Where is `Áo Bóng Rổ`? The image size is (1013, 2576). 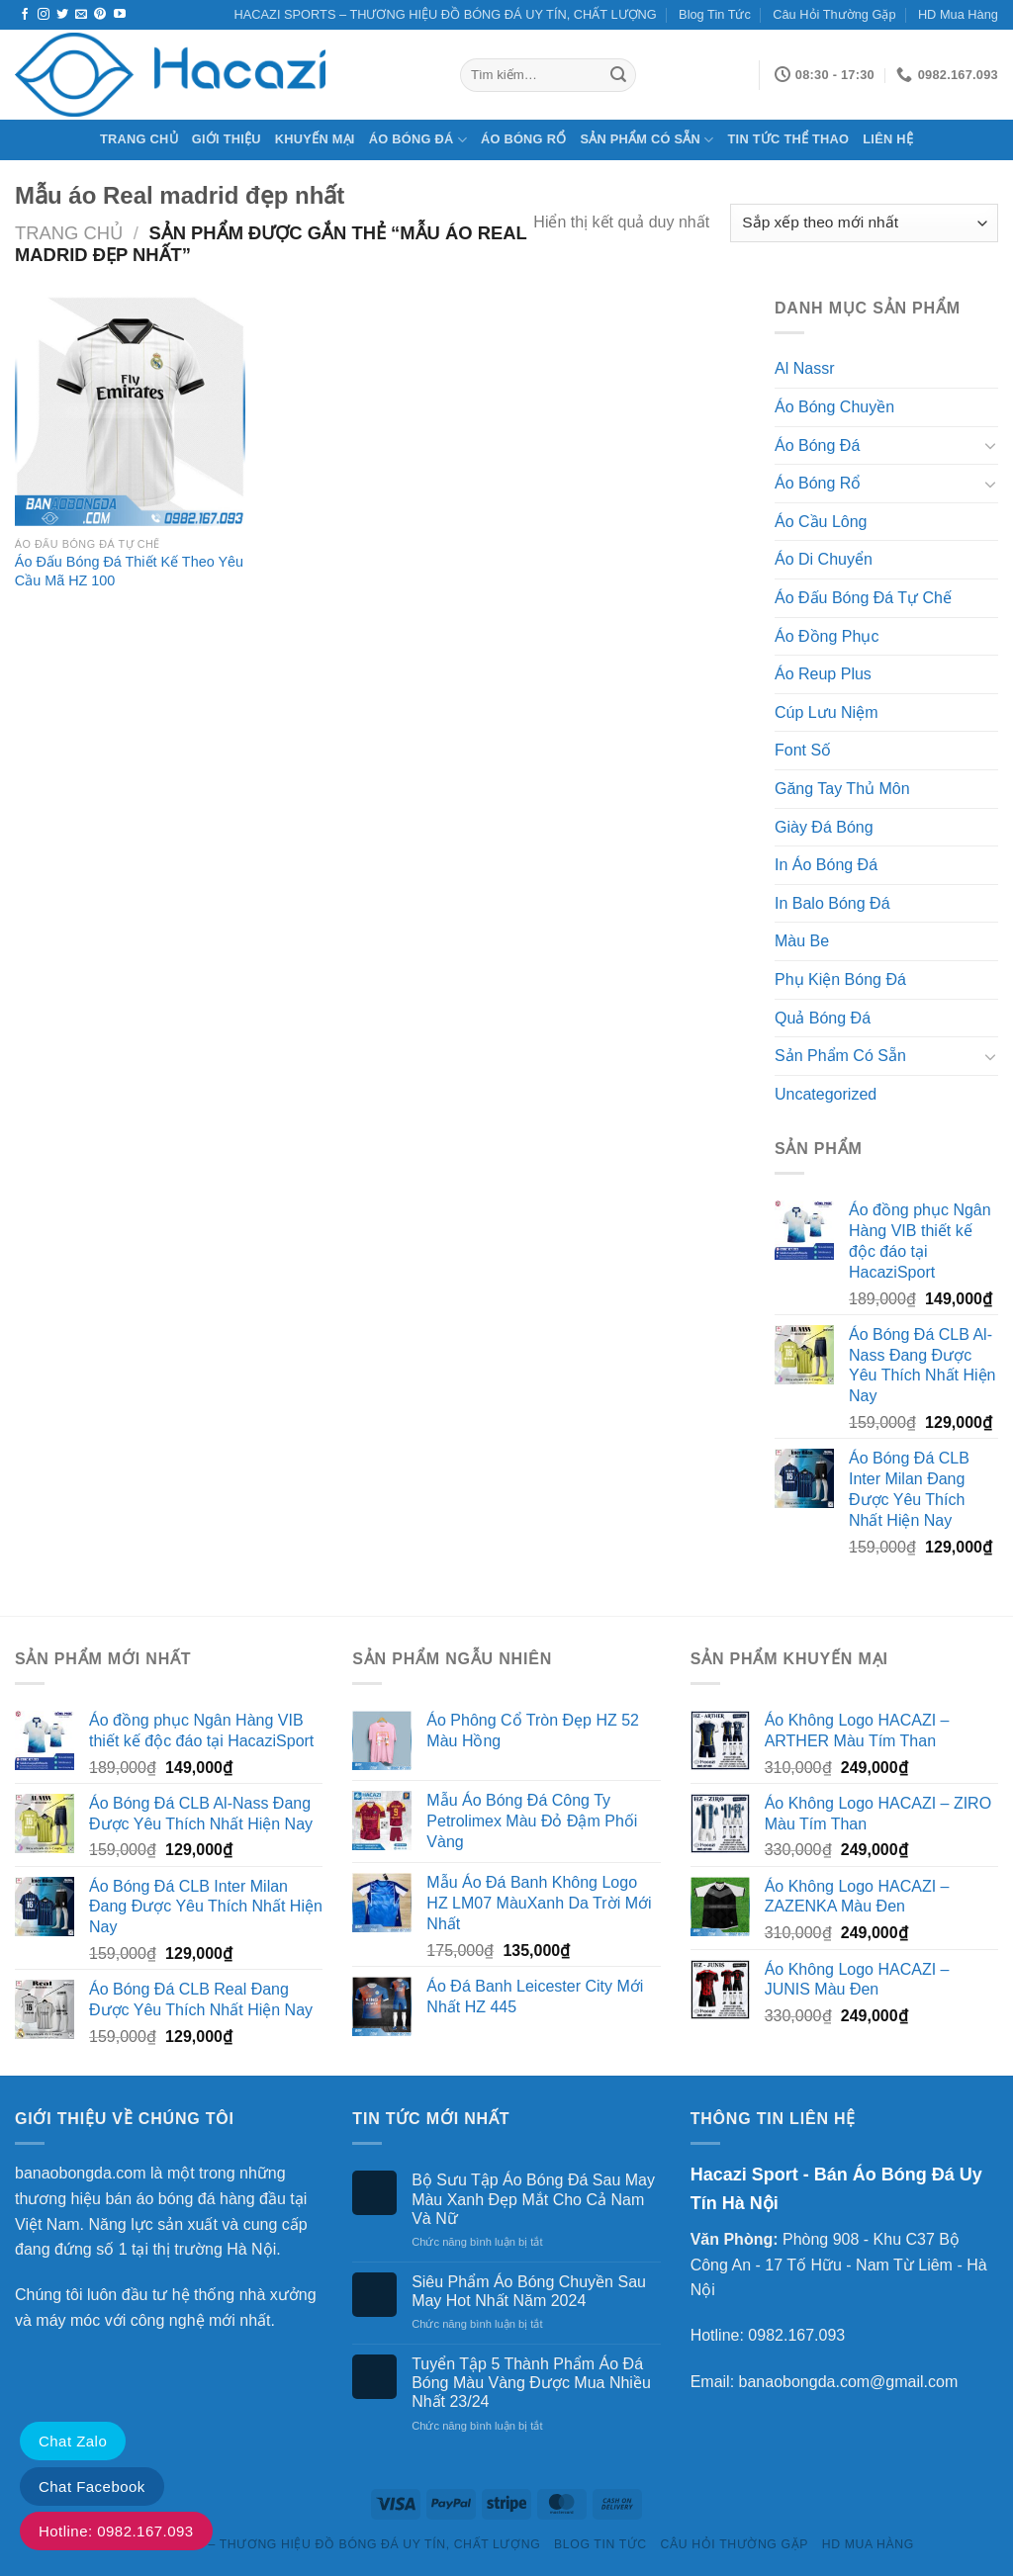
Áo Bóng Rổ is located at coordinates (524, 139).